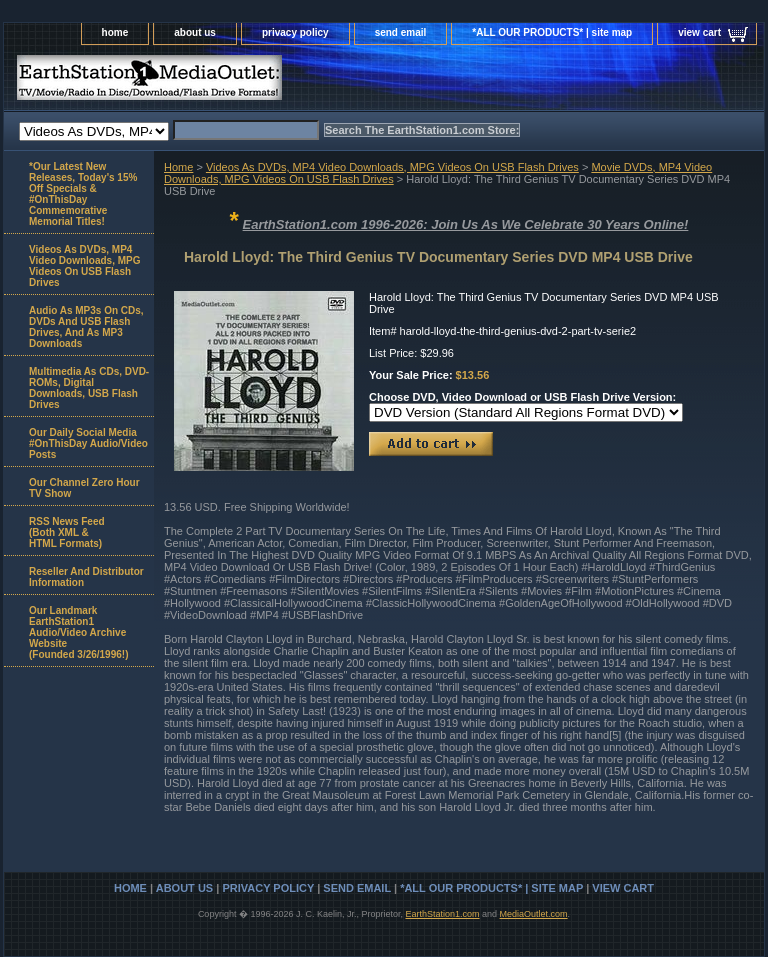 The width and height of the screenshot is (768, 957). Describe the element at coordinates (295, 32) in the screenshot. I see `privacy policy` at that location.